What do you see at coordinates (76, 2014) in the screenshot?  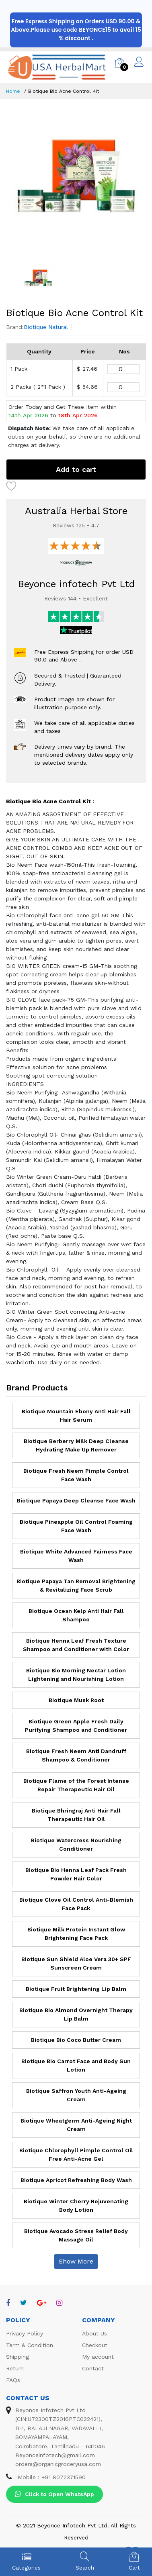 I see `Biotique Bio Almond Overnight Therapy Lip Balm` at bounding box center [76, 2014].